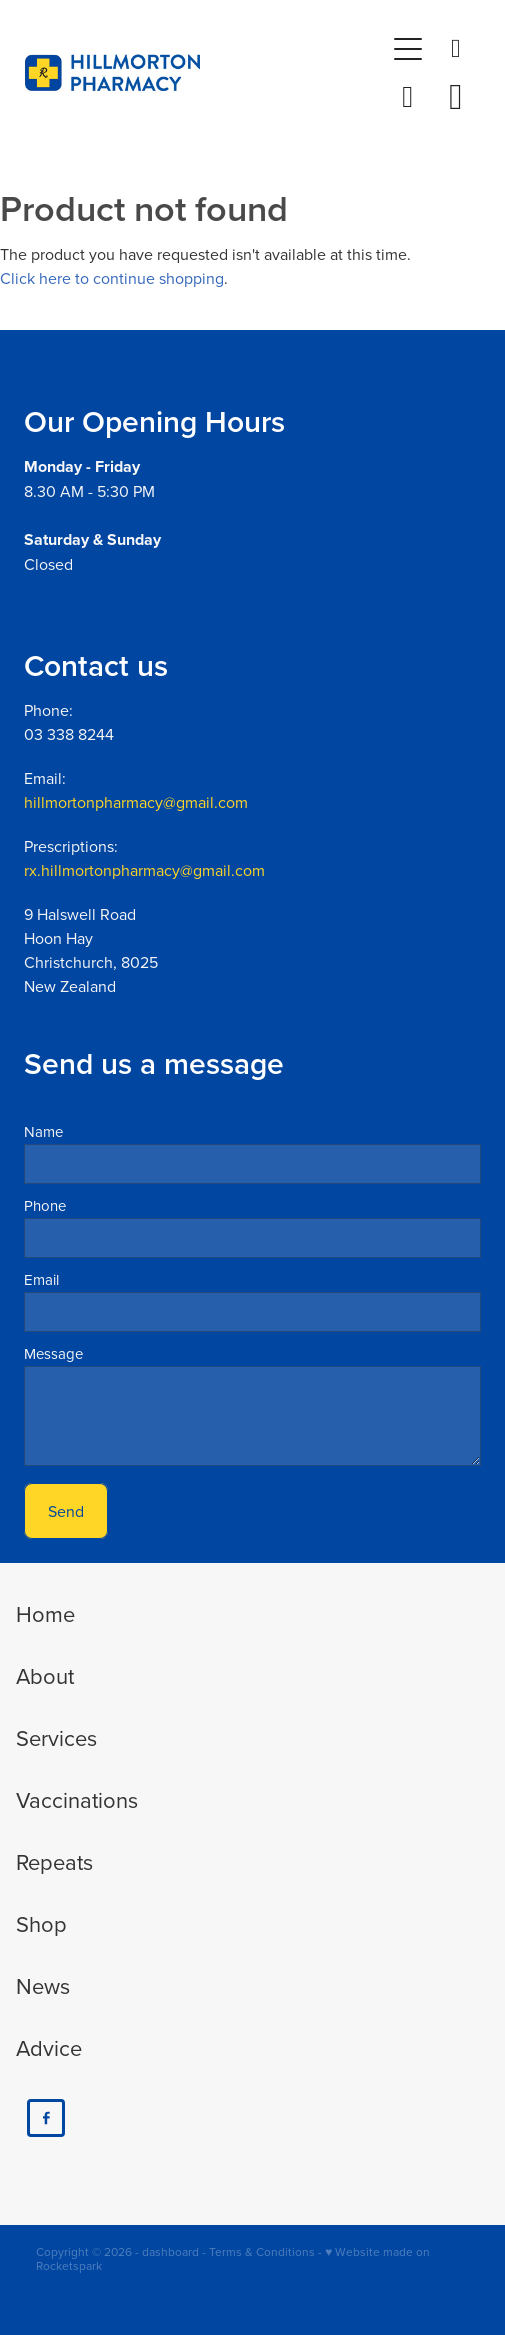 The image size is (505, 2335). What do you see at coordinates (45, 1205) in the screenshot?
I see `Phone` at bounding box center [45, 1205].